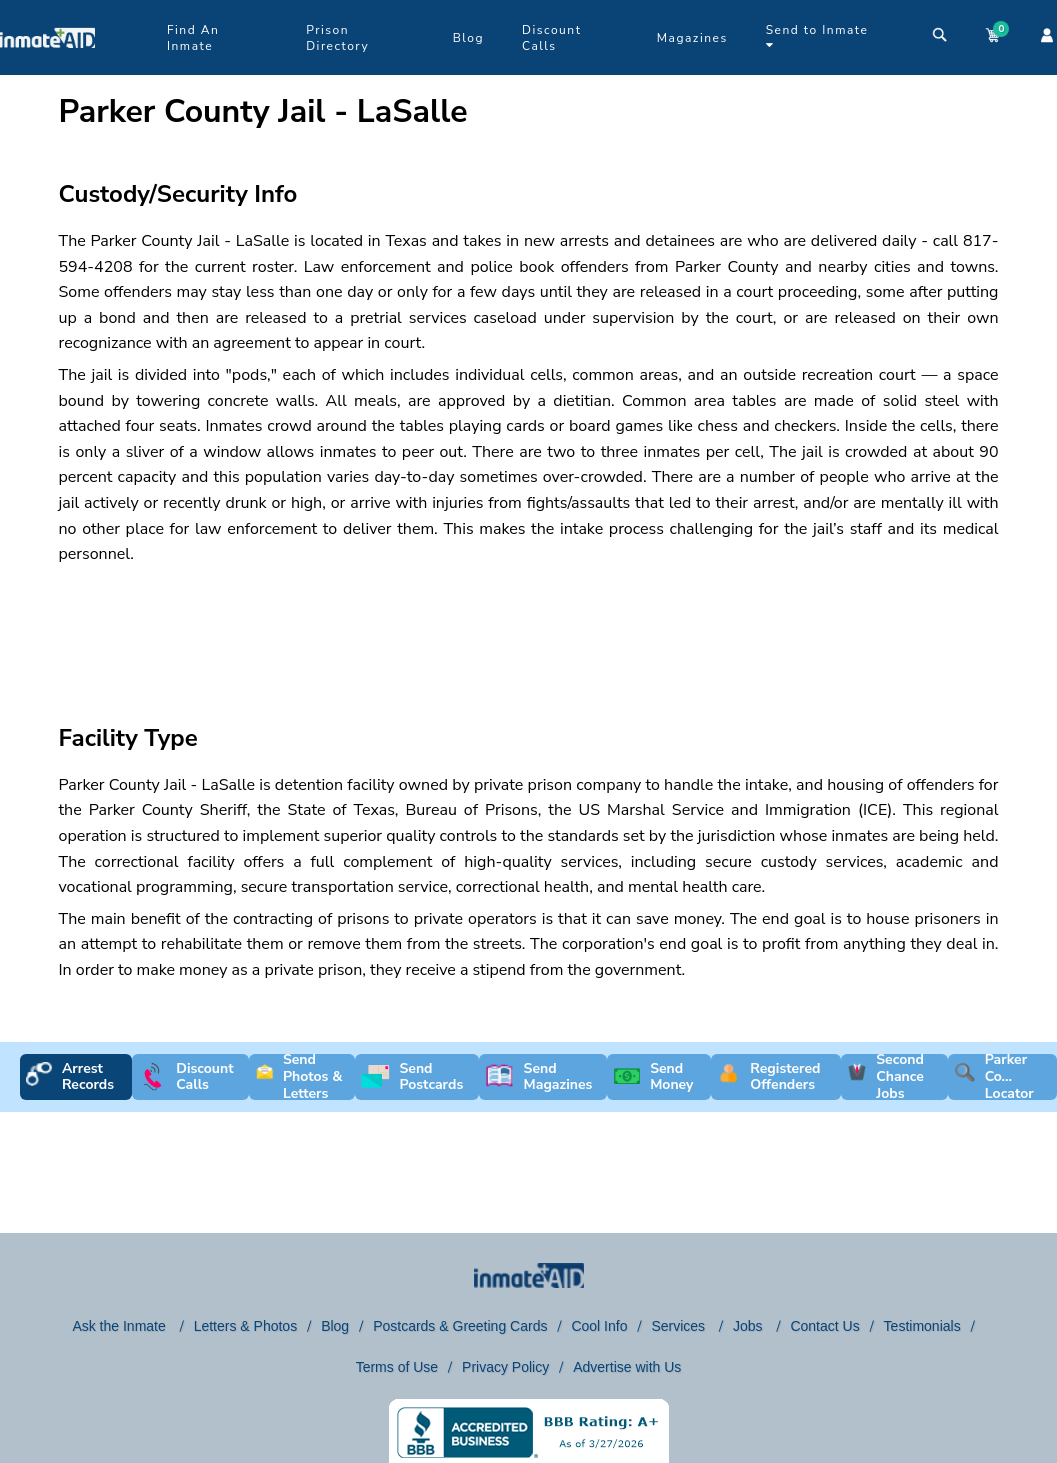  What do you see at coordinates (468, 38) in the screenshot?
I see `Blog` at bounding box center [468, 38].